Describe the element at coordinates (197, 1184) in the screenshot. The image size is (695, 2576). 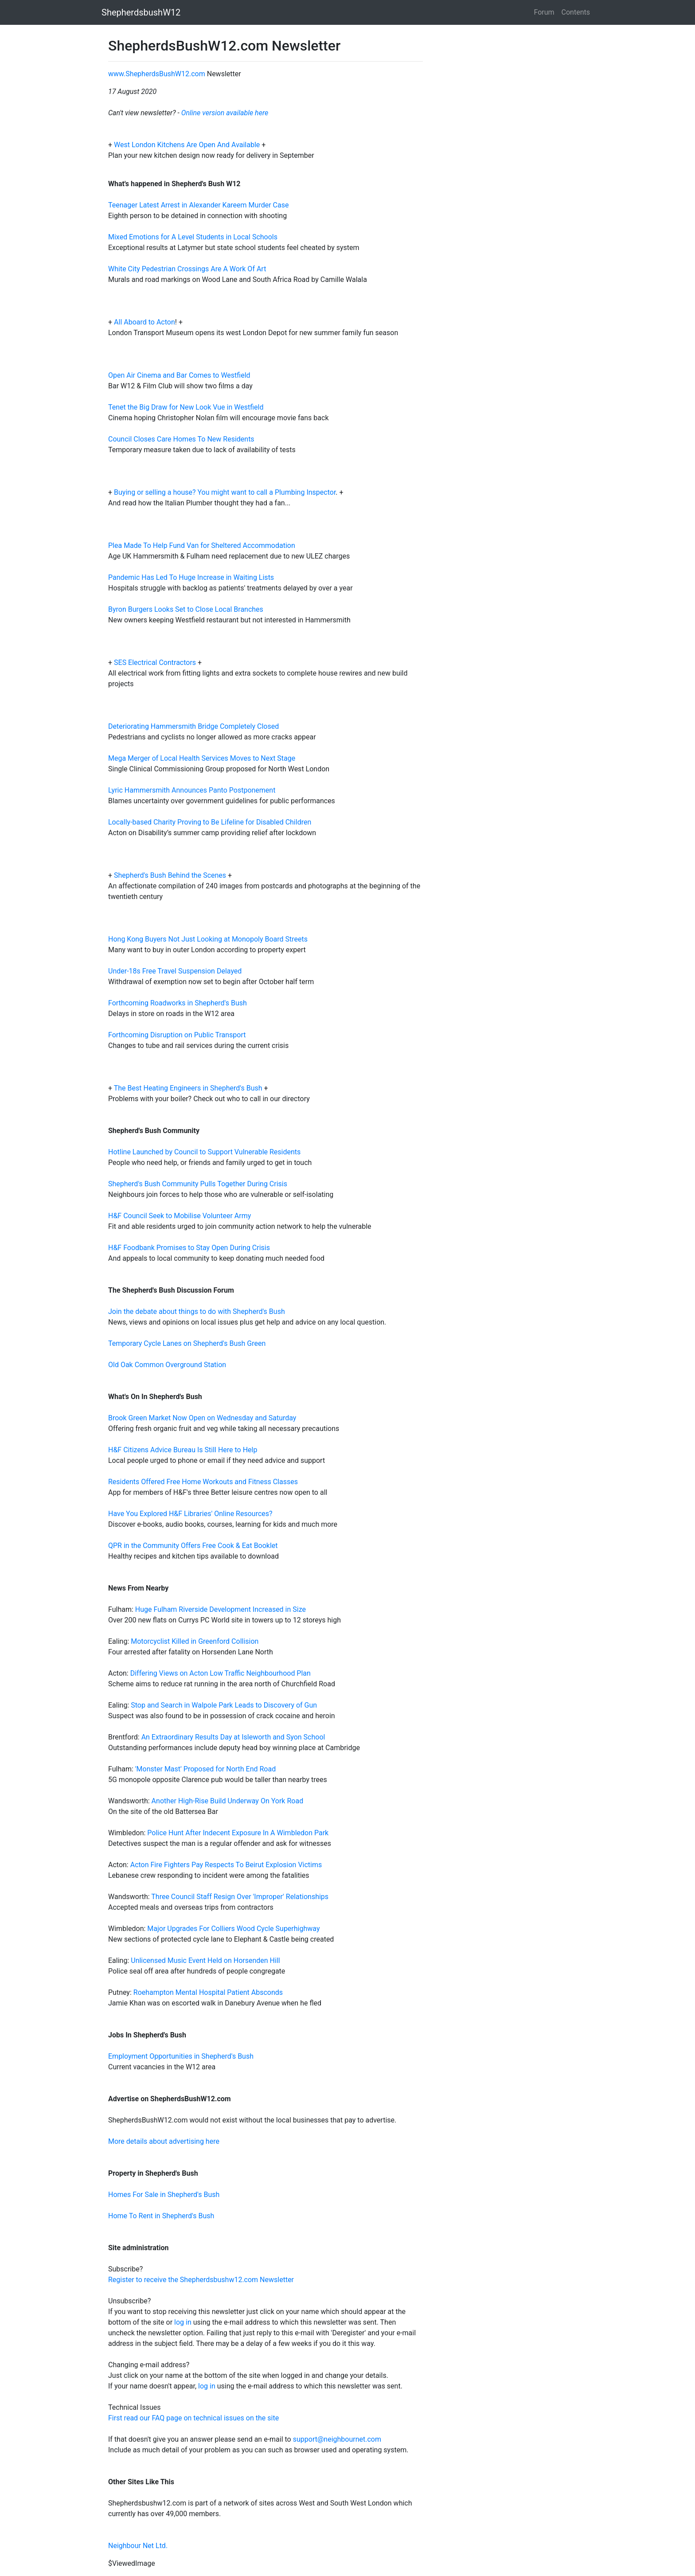
I see `Shepherd's Bush Community Pulls Together During Crisis` at that location.